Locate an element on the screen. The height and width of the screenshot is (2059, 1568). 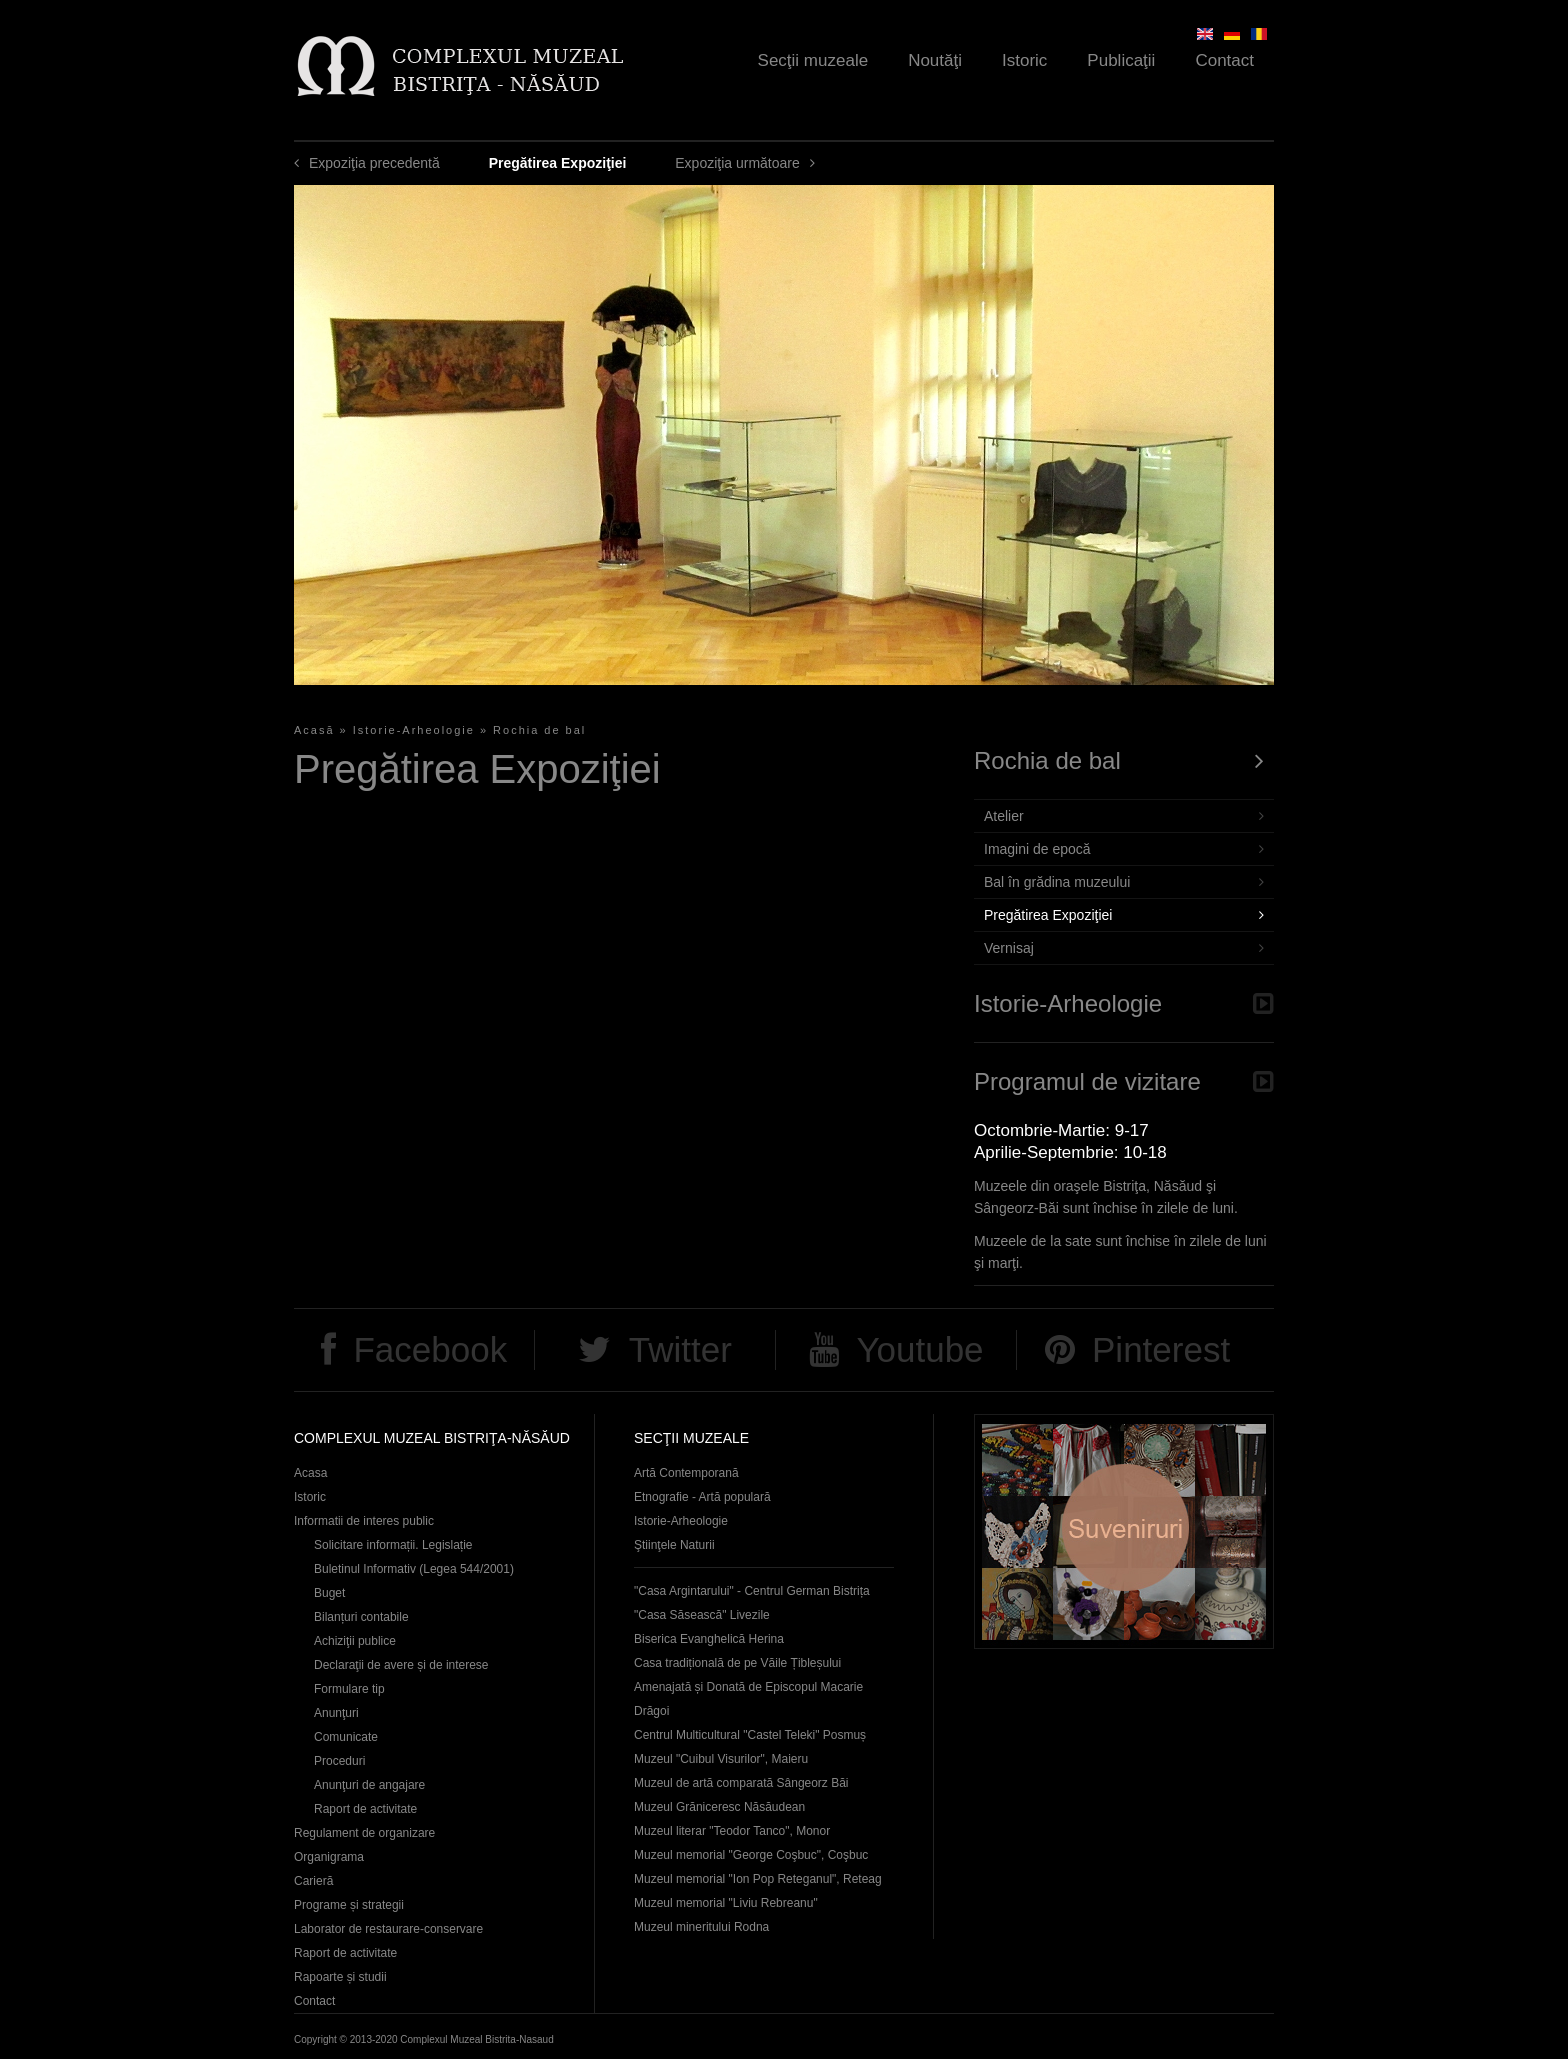
Informatii de interes public is located at coordinates (364, 1521).